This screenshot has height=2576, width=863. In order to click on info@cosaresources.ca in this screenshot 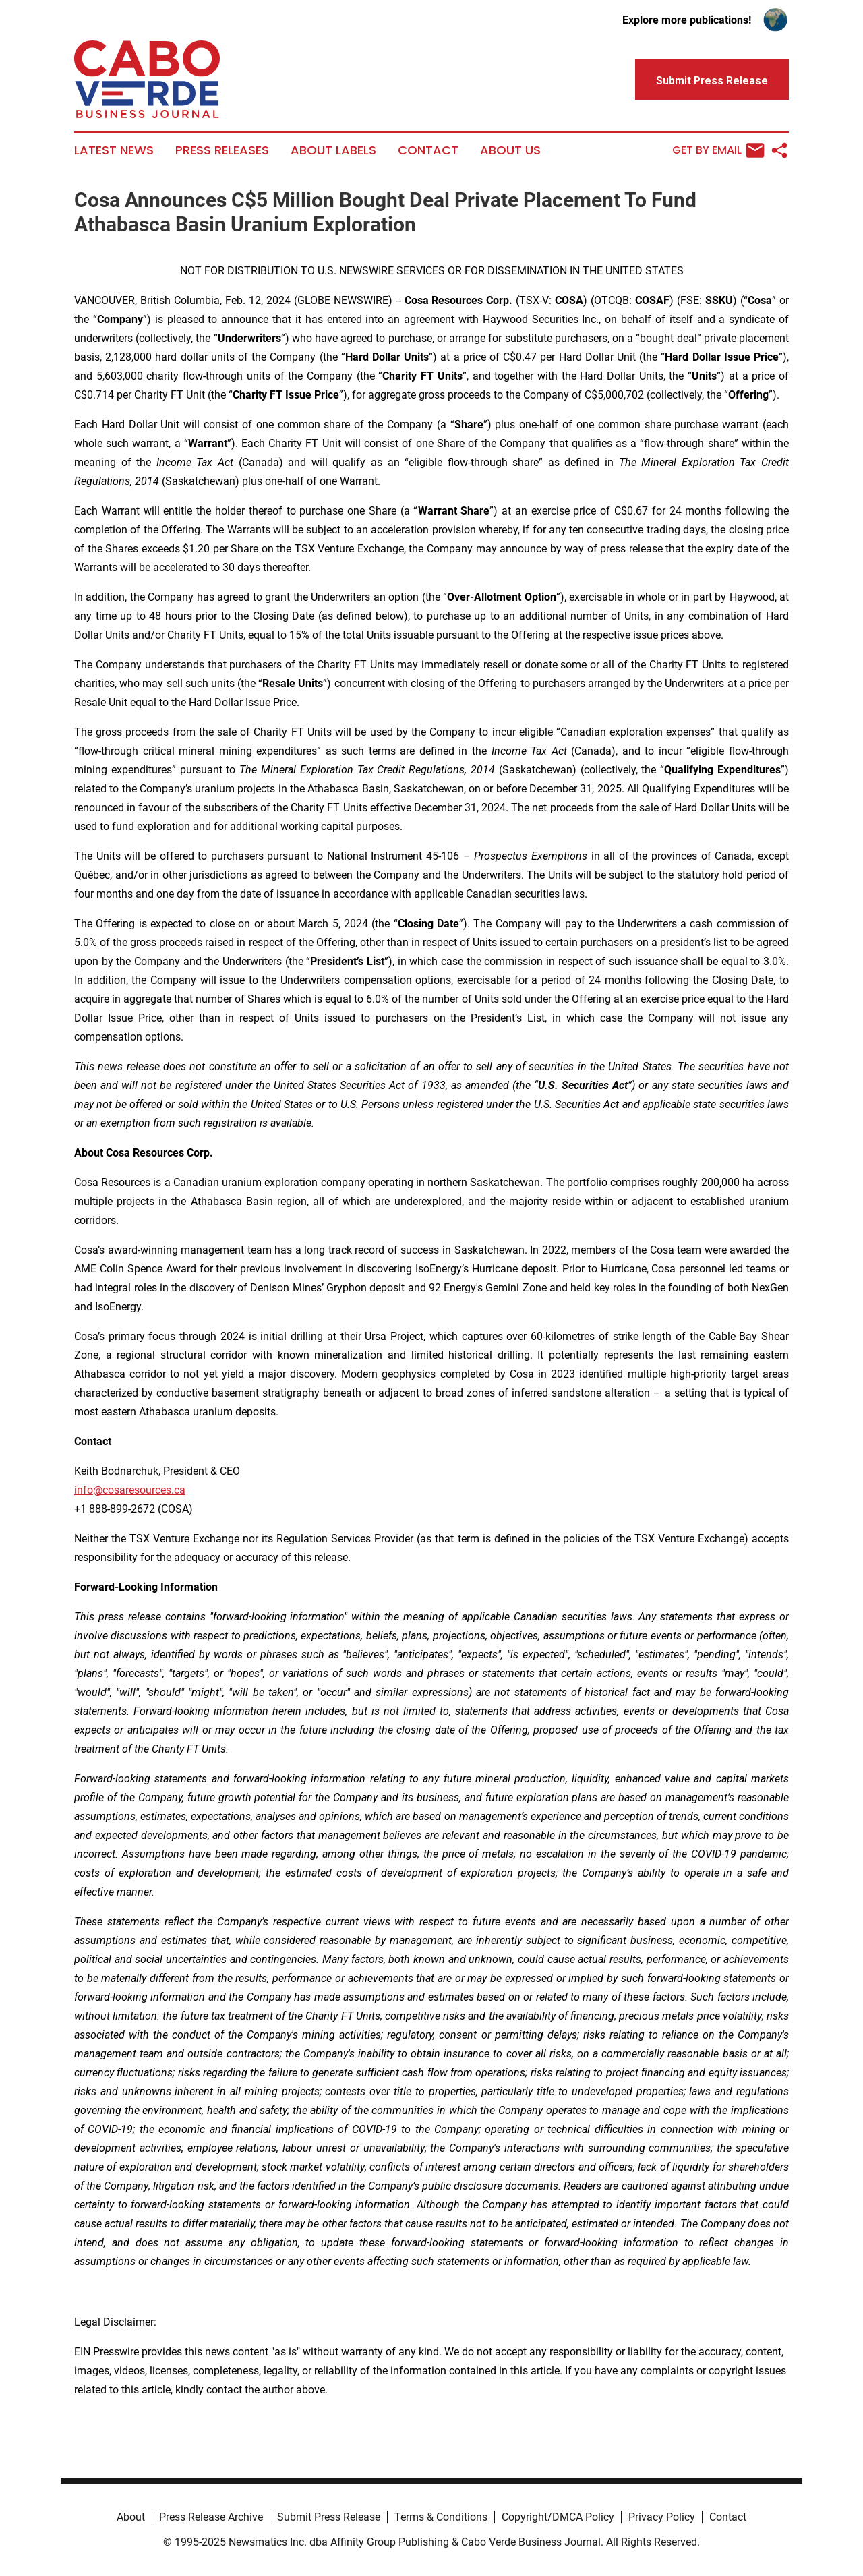, I will do `click(129, 1490)`.